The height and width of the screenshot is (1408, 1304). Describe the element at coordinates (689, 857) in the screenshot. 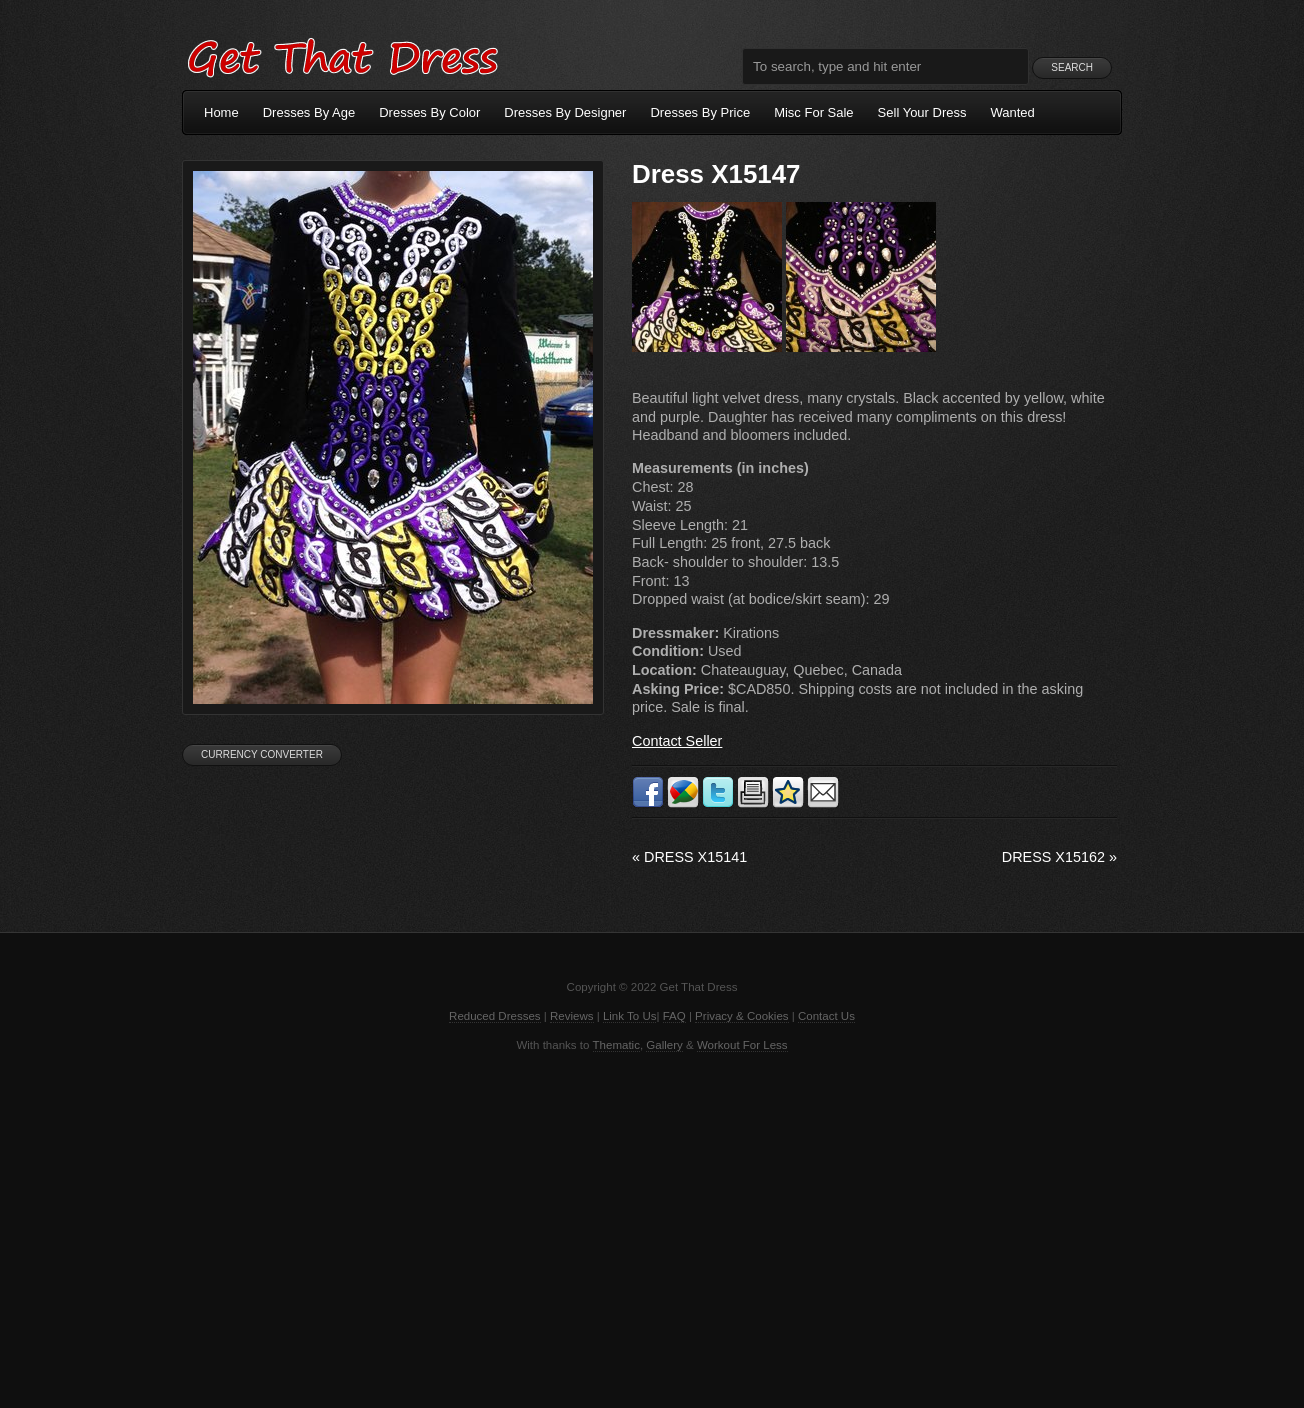

I see `Dress X15141` at that location.